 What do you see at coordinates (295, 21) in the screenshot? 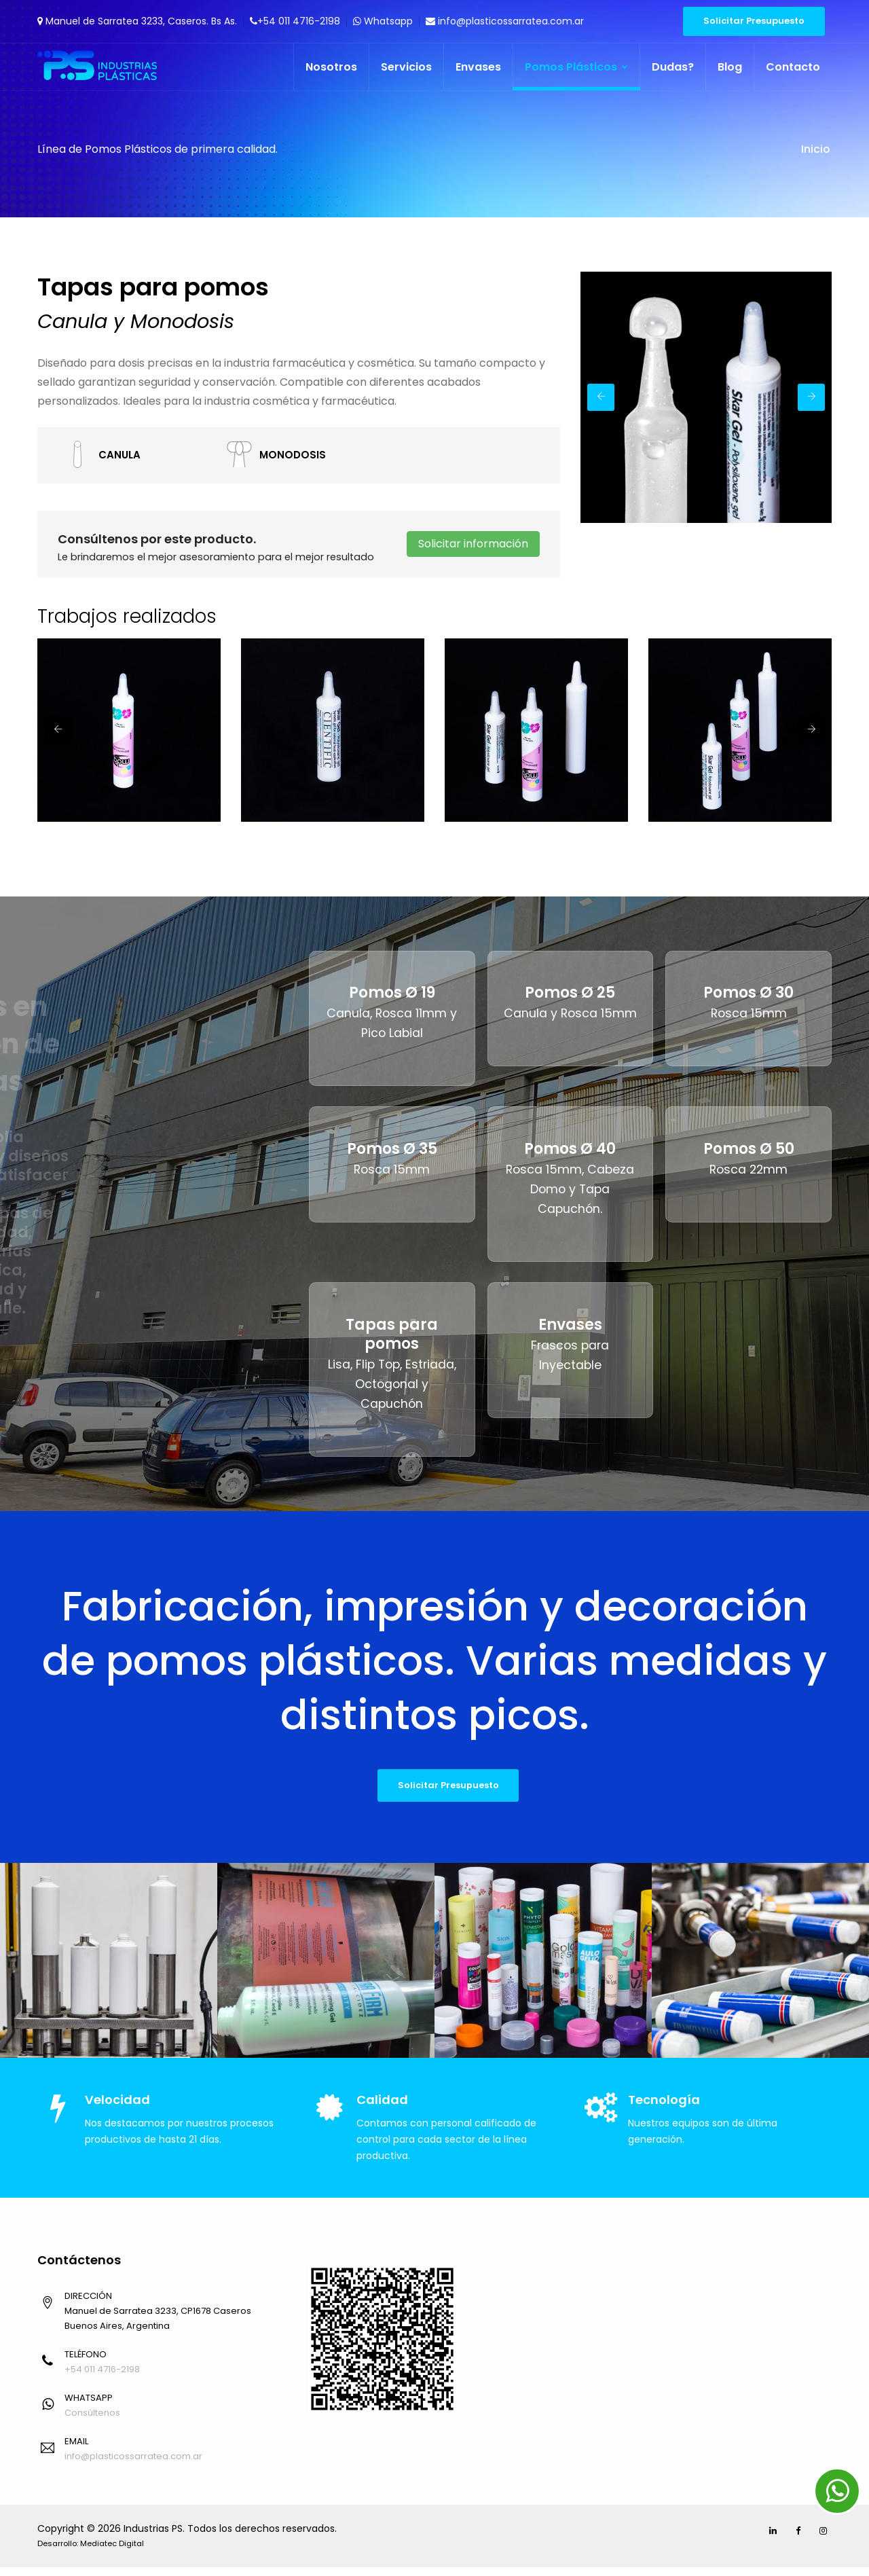
I see `+54 011 4716-2198` at bounding box center [295, 21].